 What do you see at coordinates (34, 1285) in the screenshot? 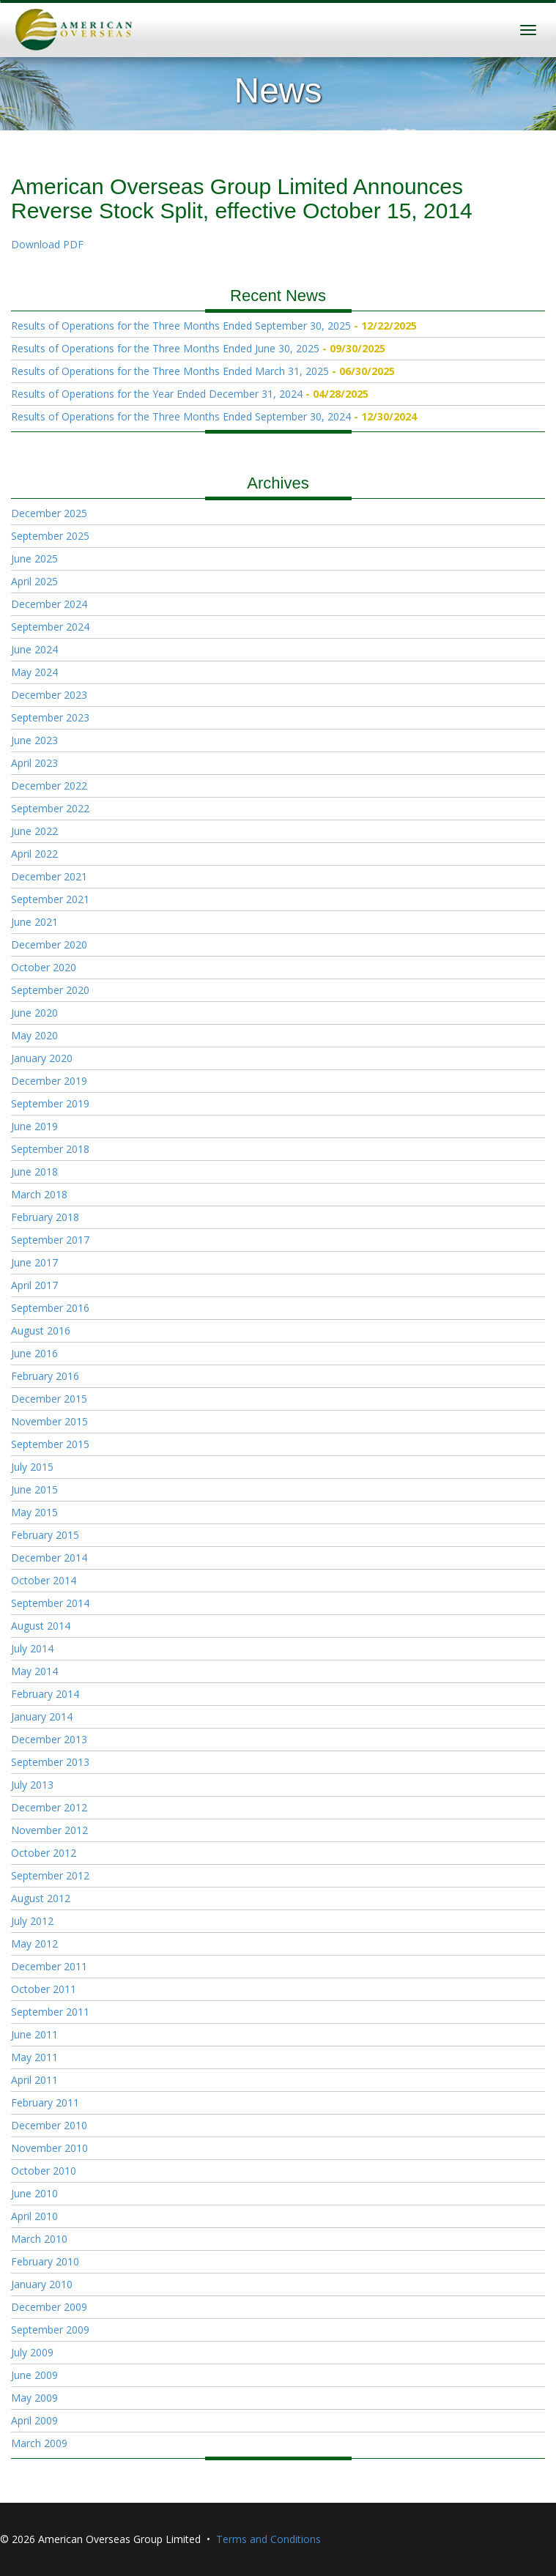
I see `April 2017` at bounding box center [34, 1285].